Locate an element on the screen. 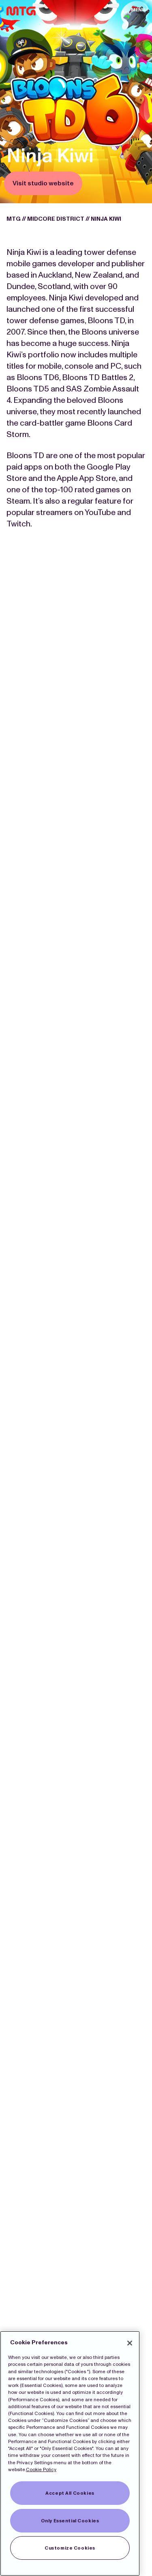  Customize Cookies is located at coordinates (70, 2548).